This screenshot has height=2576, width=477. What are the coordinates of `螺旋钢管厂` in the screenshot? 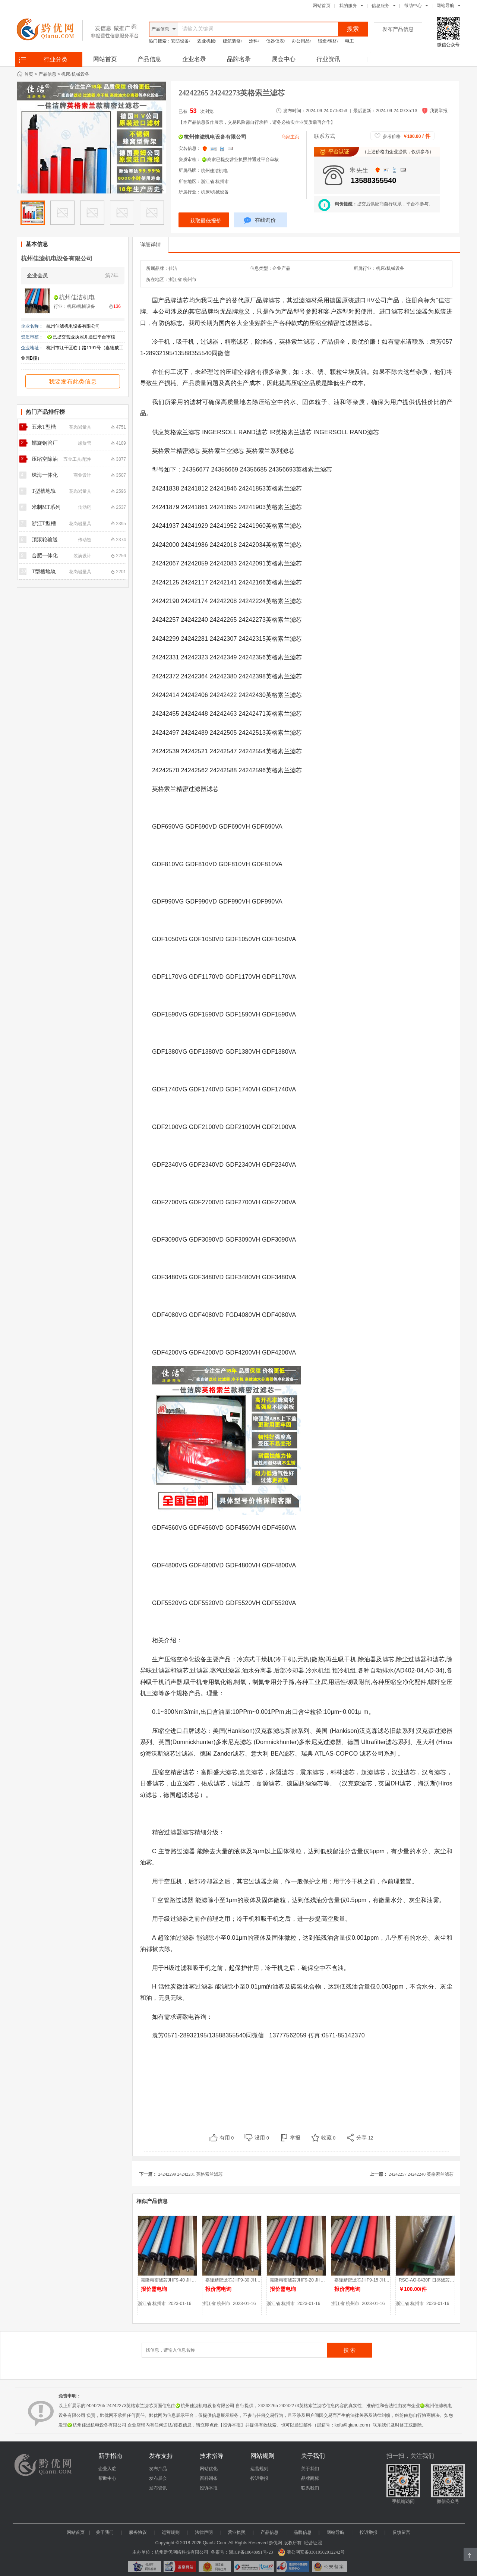 It's located at (45, 443).